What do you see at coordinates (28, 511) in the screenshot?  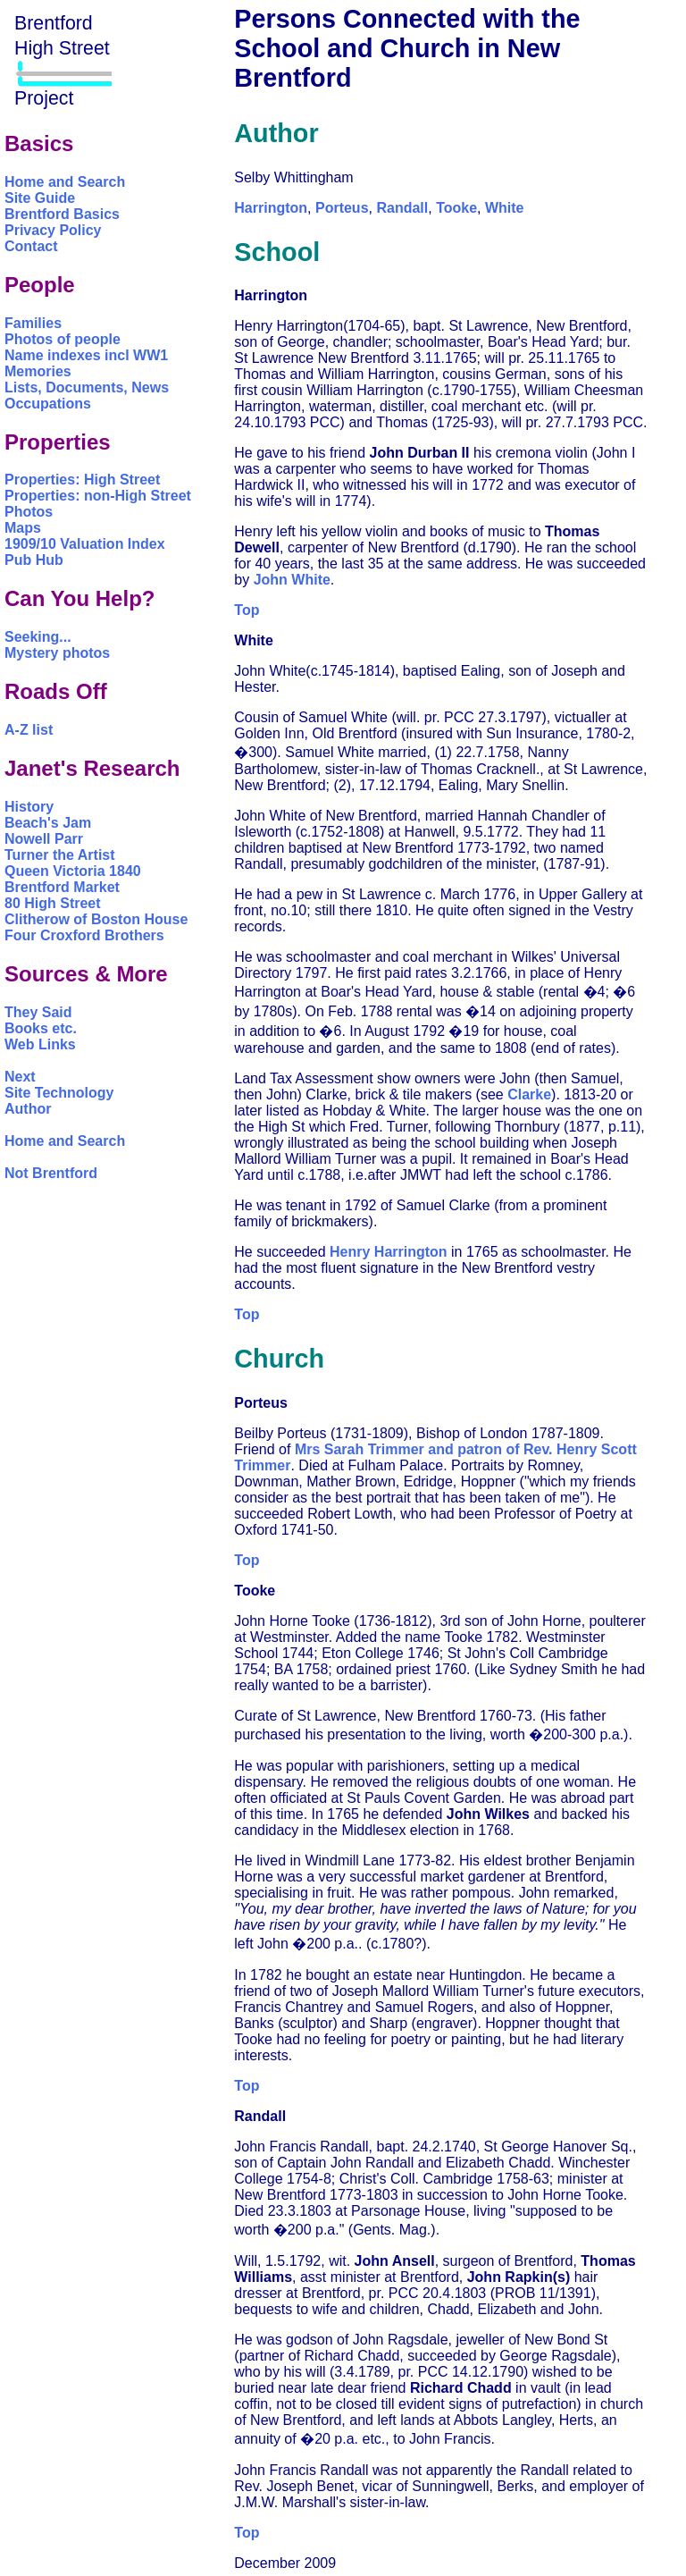 I see `Photos` at bounding box center [28, 511].